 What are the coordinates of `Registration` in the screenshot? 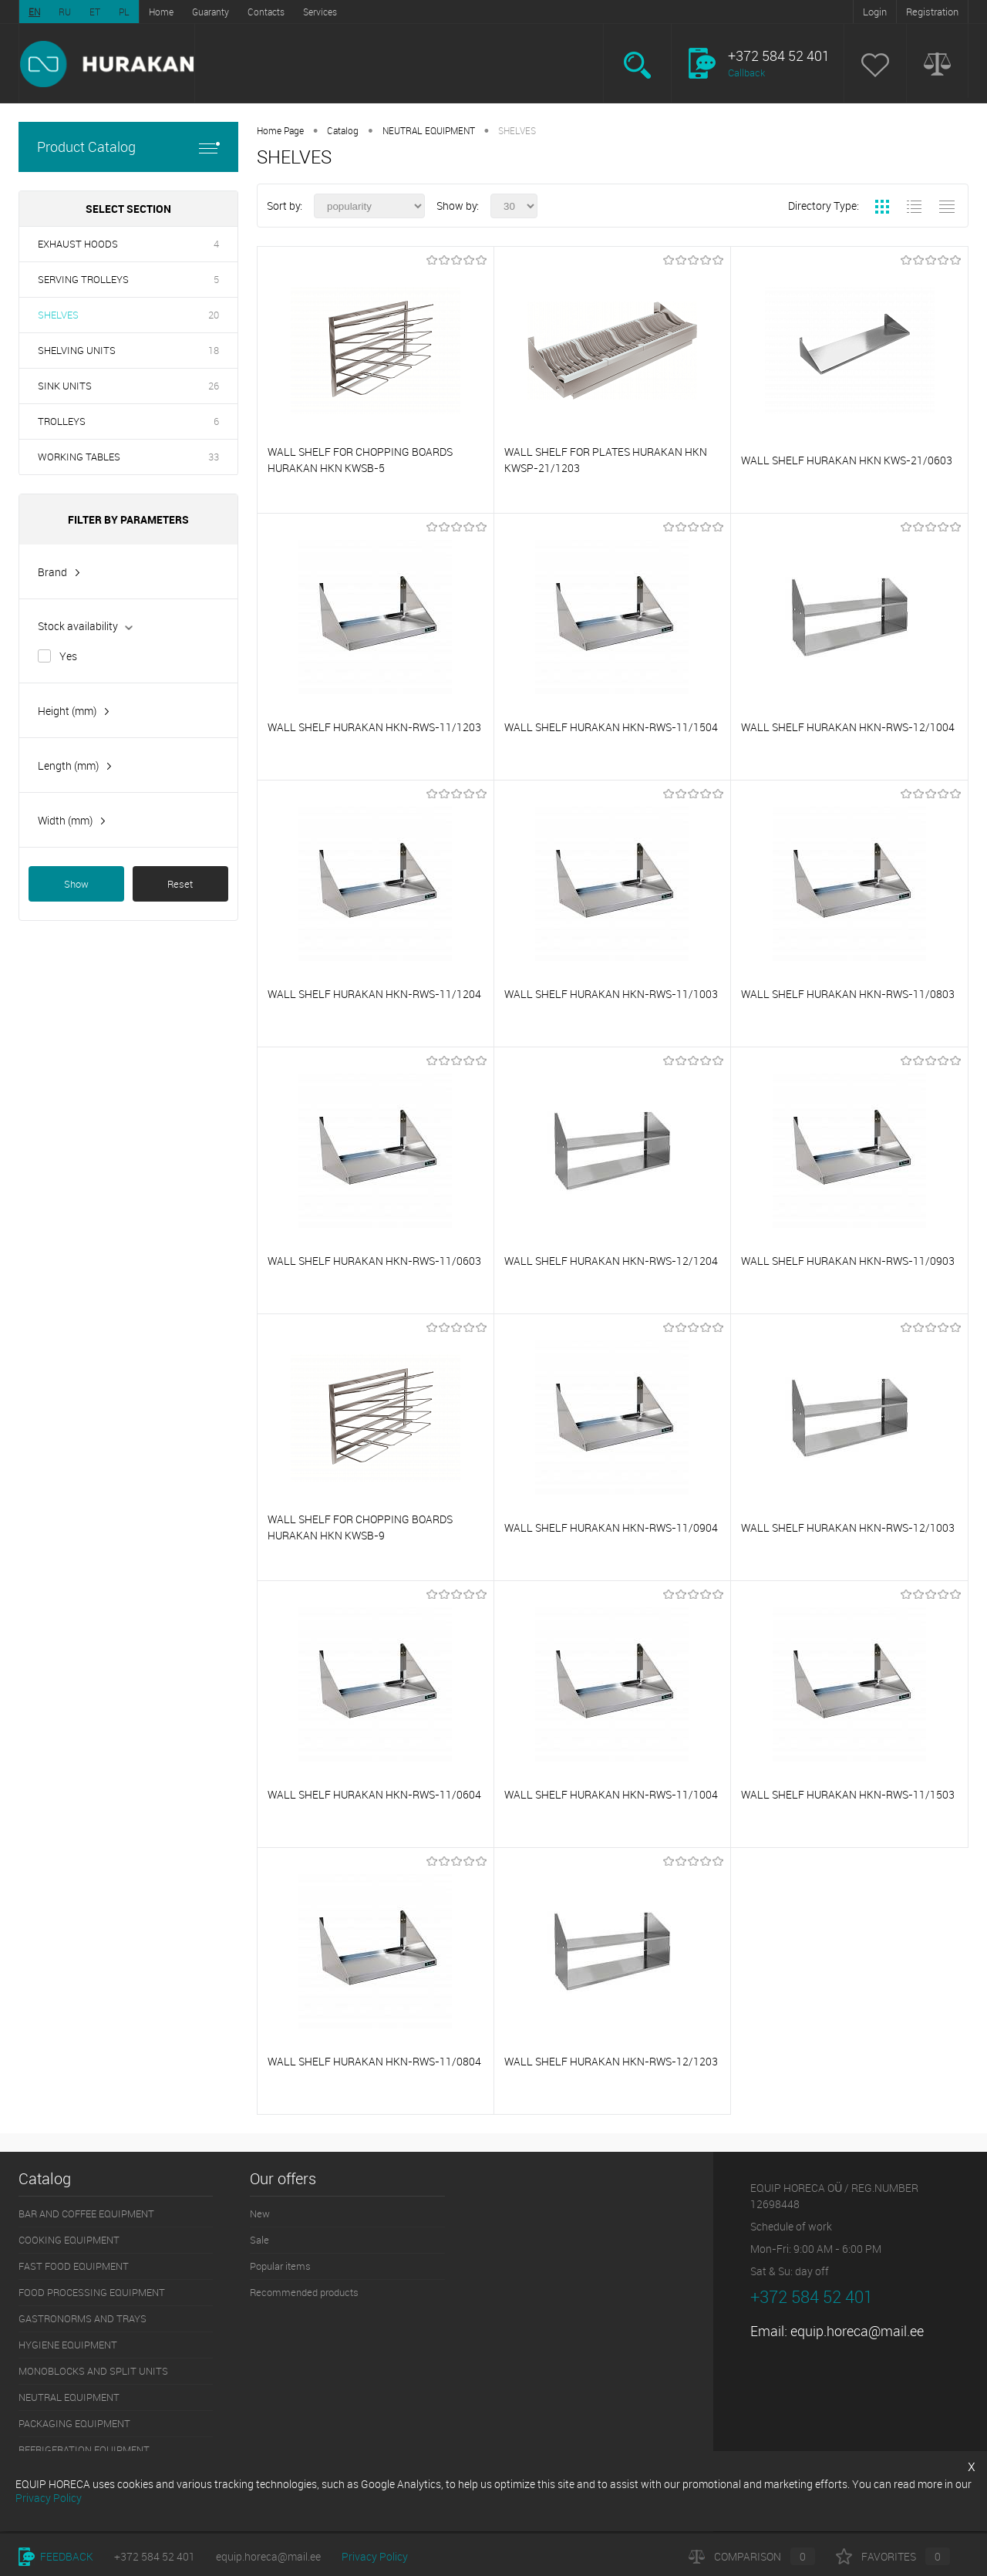 It's located at (932, 12).